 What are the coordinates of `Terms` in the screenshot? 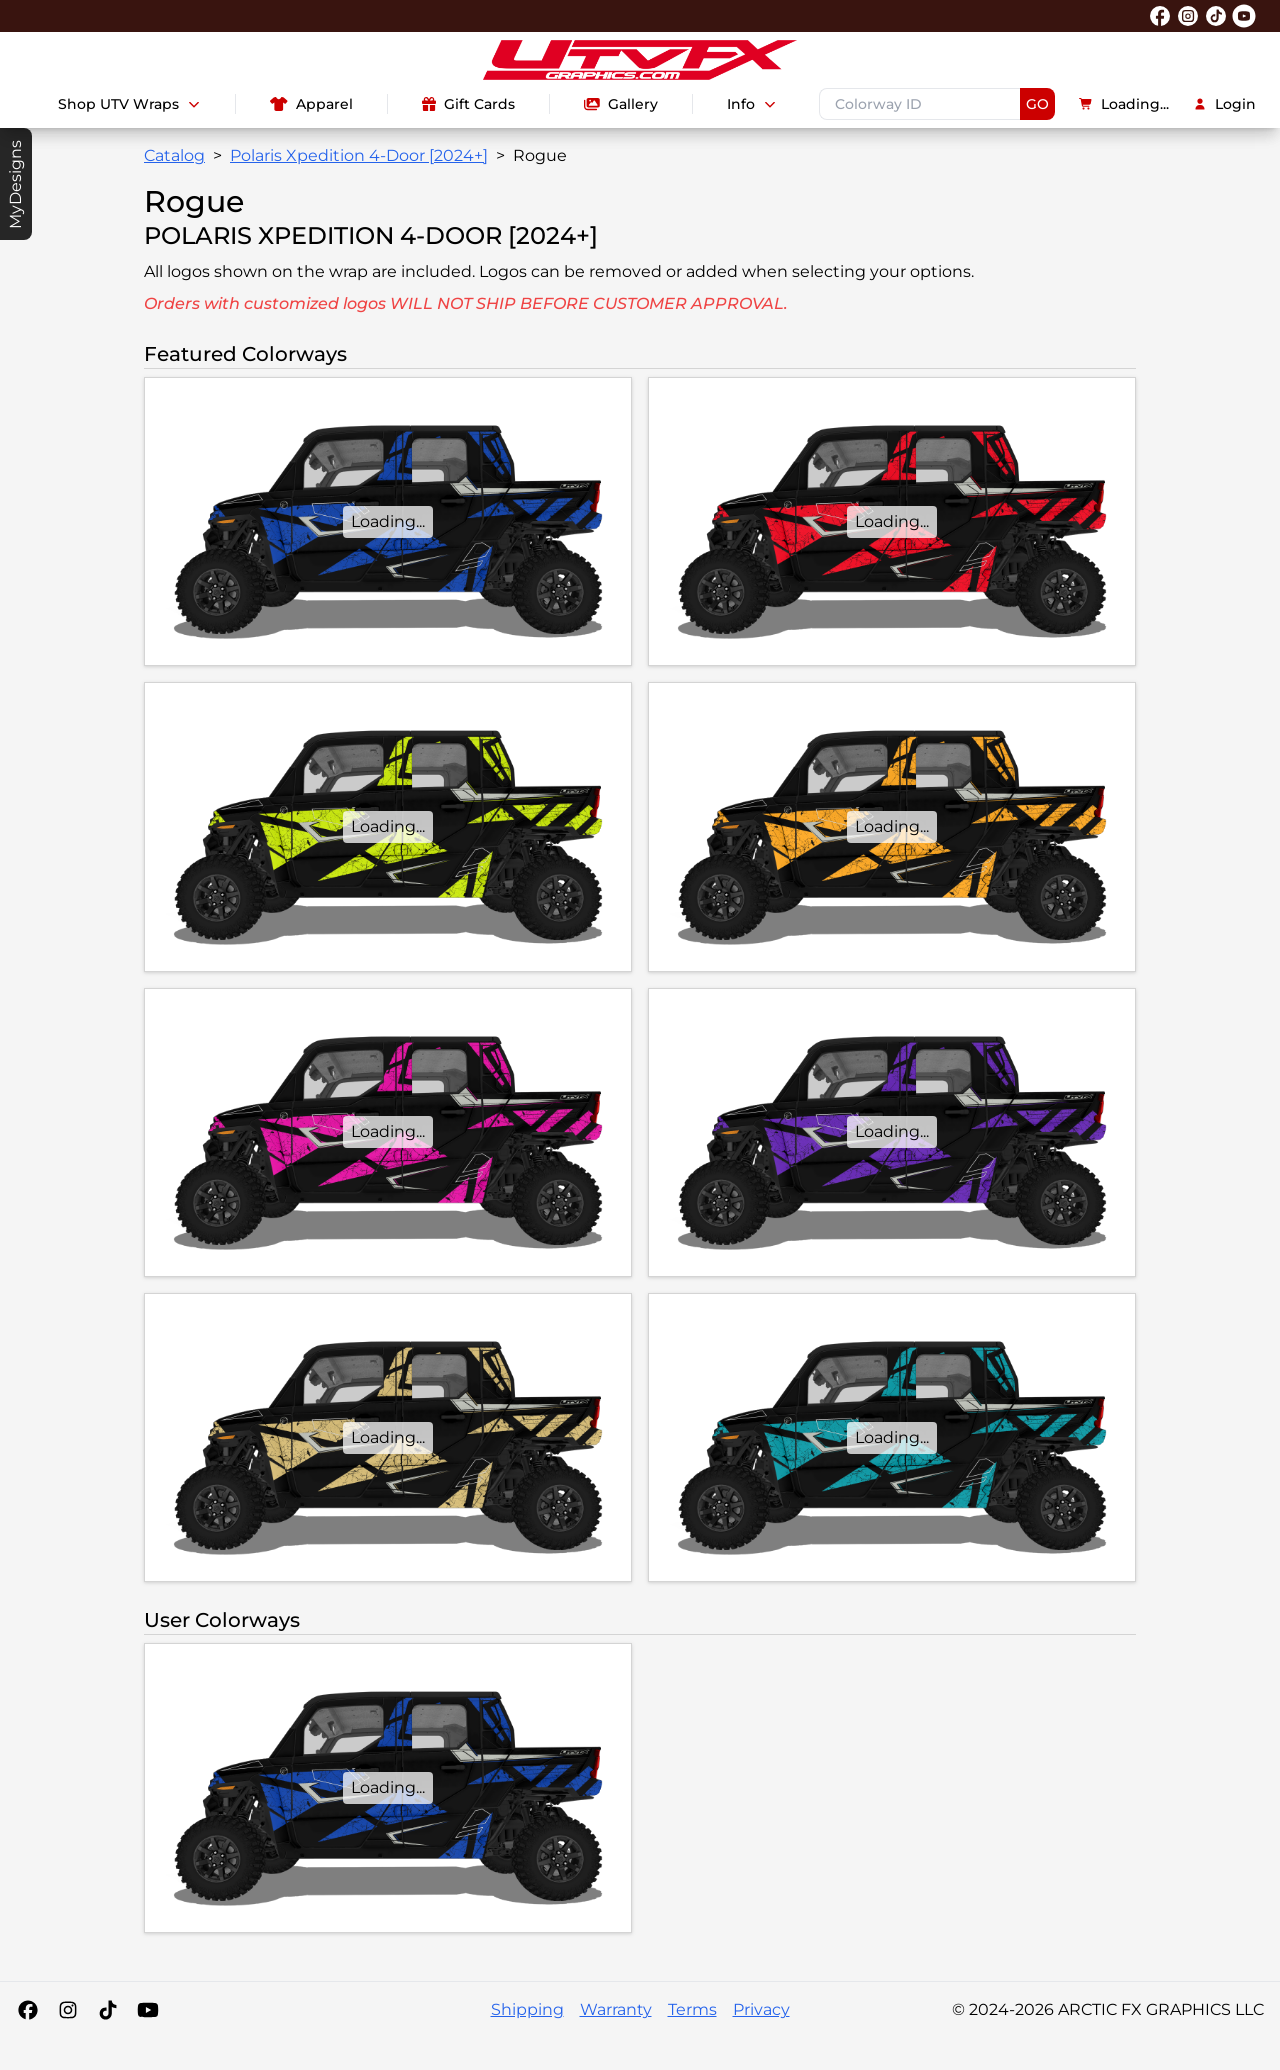 It's located at (692, 2009).